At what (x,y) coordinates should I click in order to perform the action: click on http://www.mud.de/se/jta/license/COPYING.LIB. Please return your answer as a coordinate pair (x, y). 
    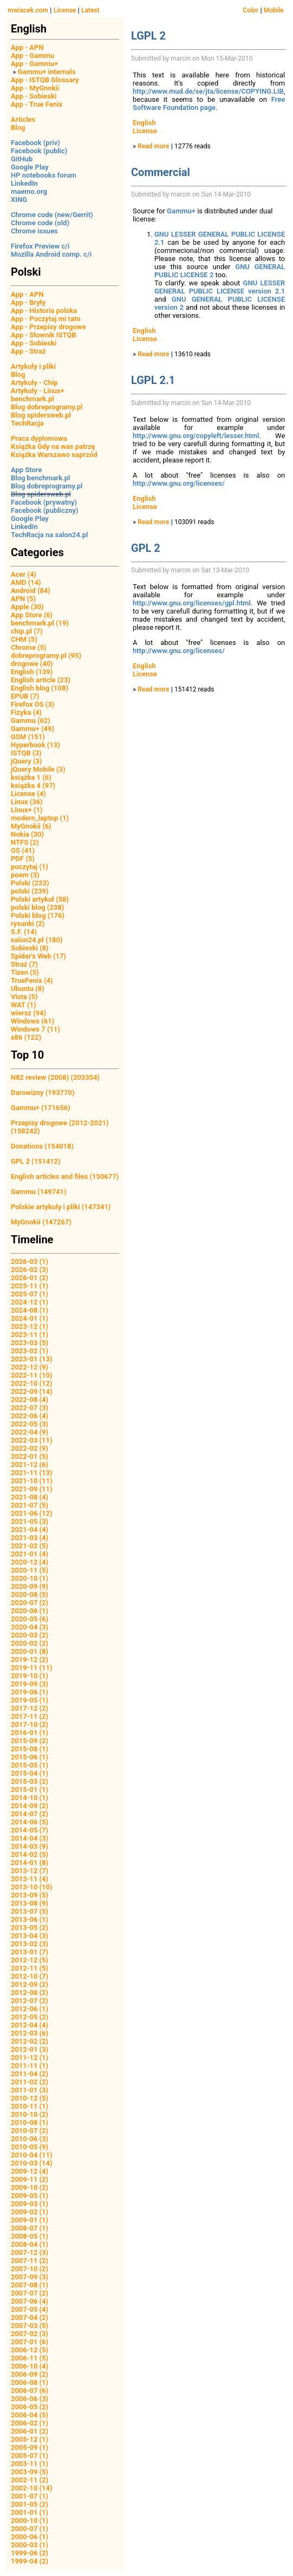
    Looking at the image, I should click on (208, 91).